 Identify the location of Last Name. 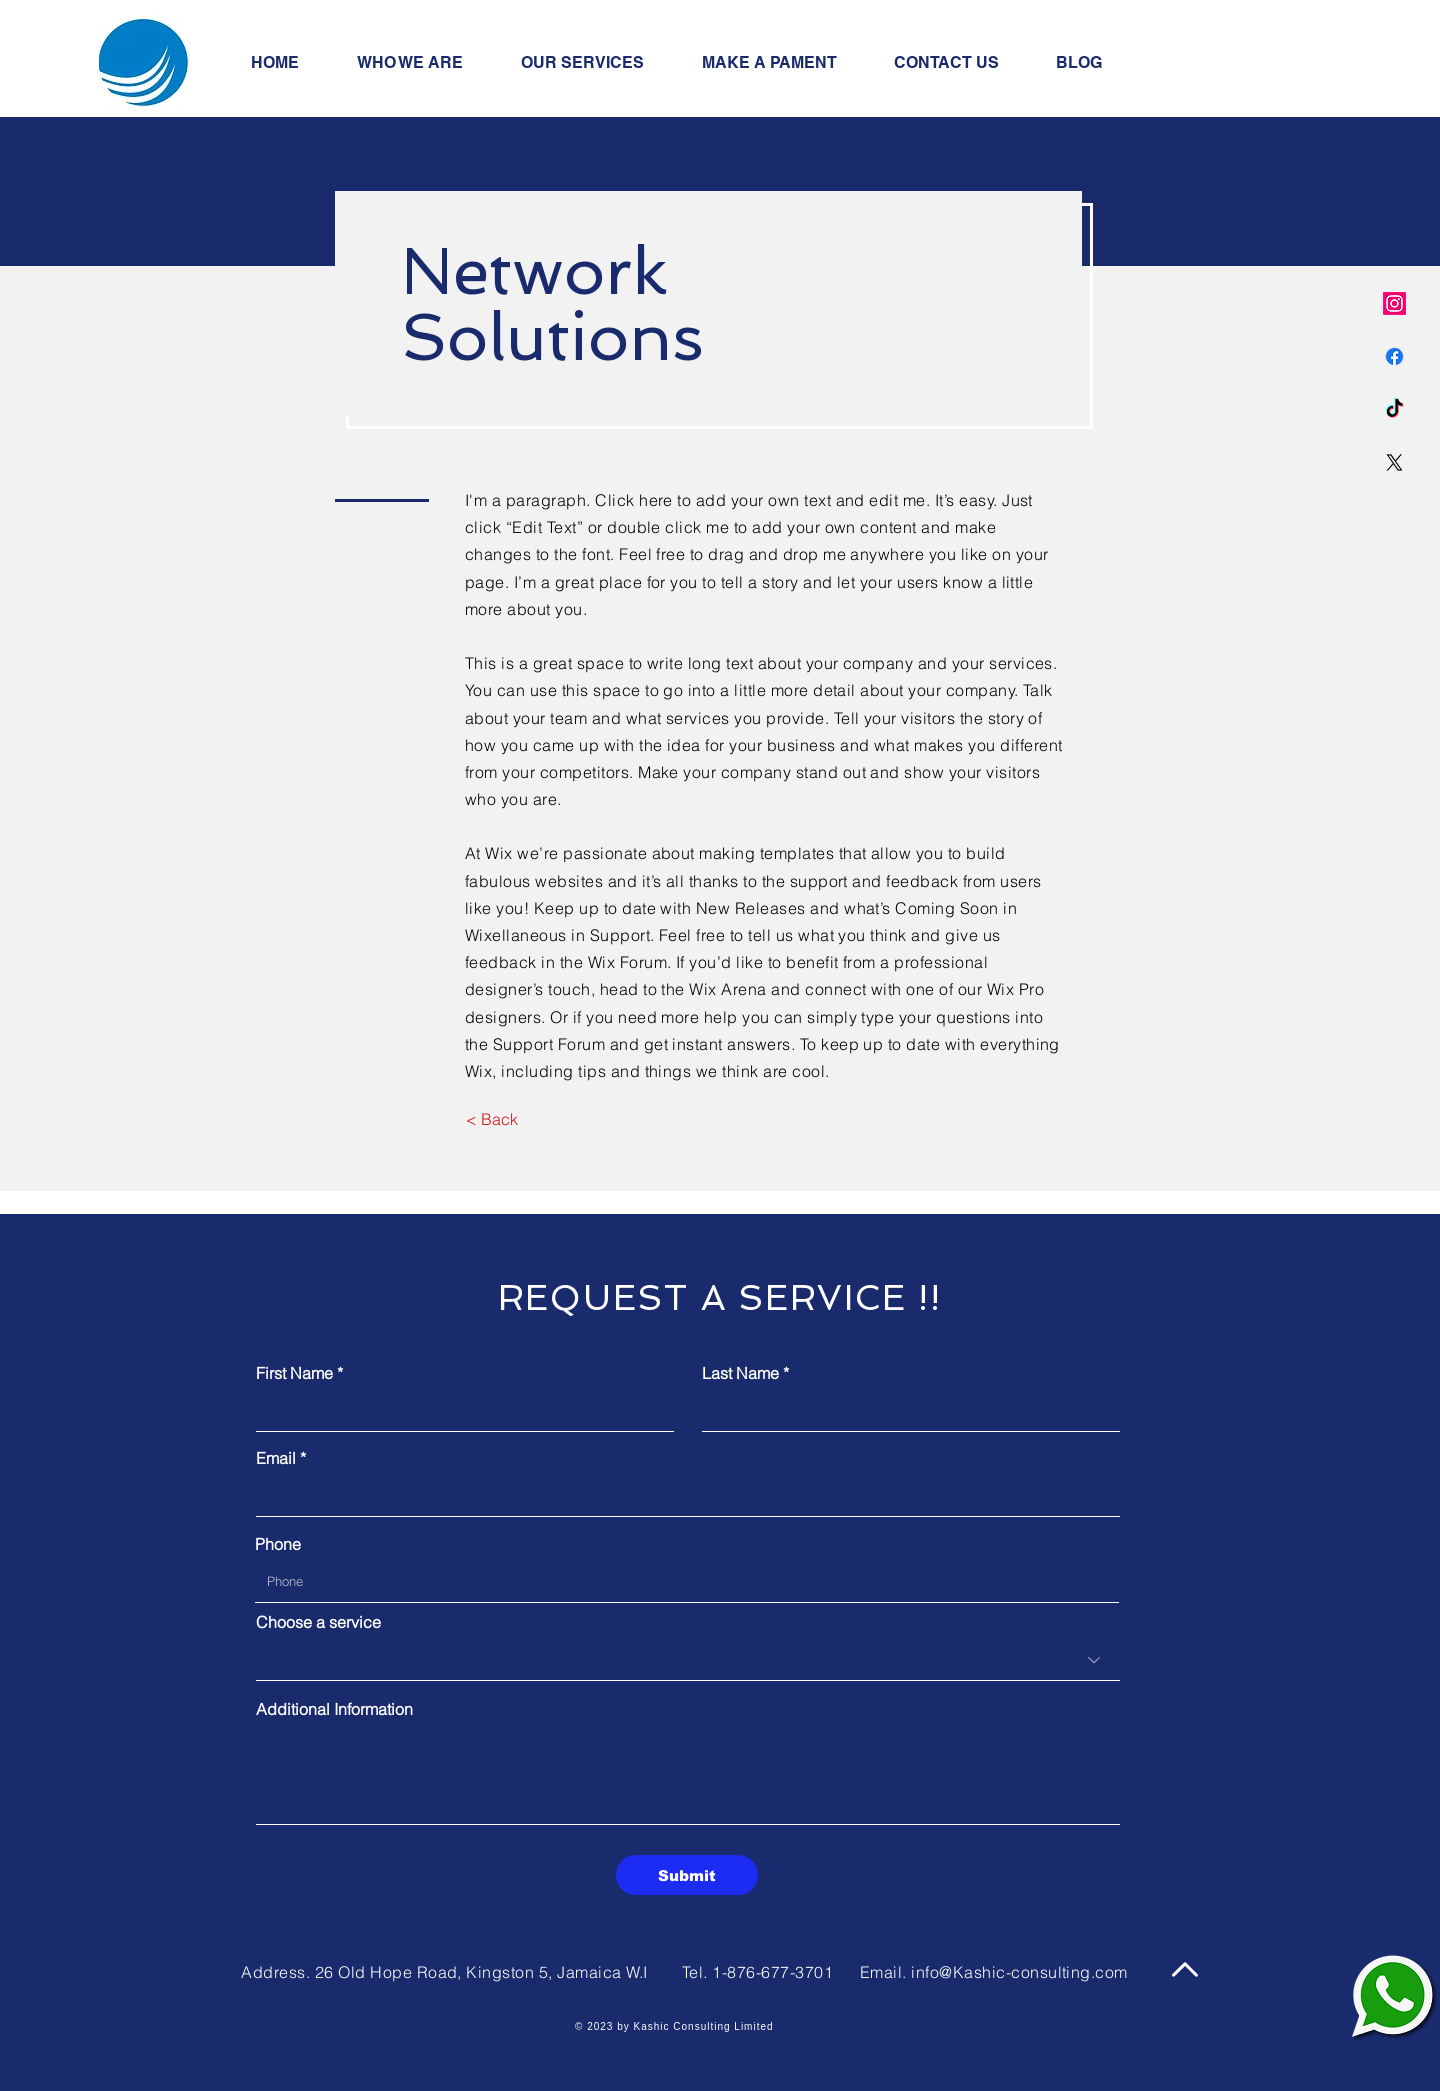
(740, 1373).